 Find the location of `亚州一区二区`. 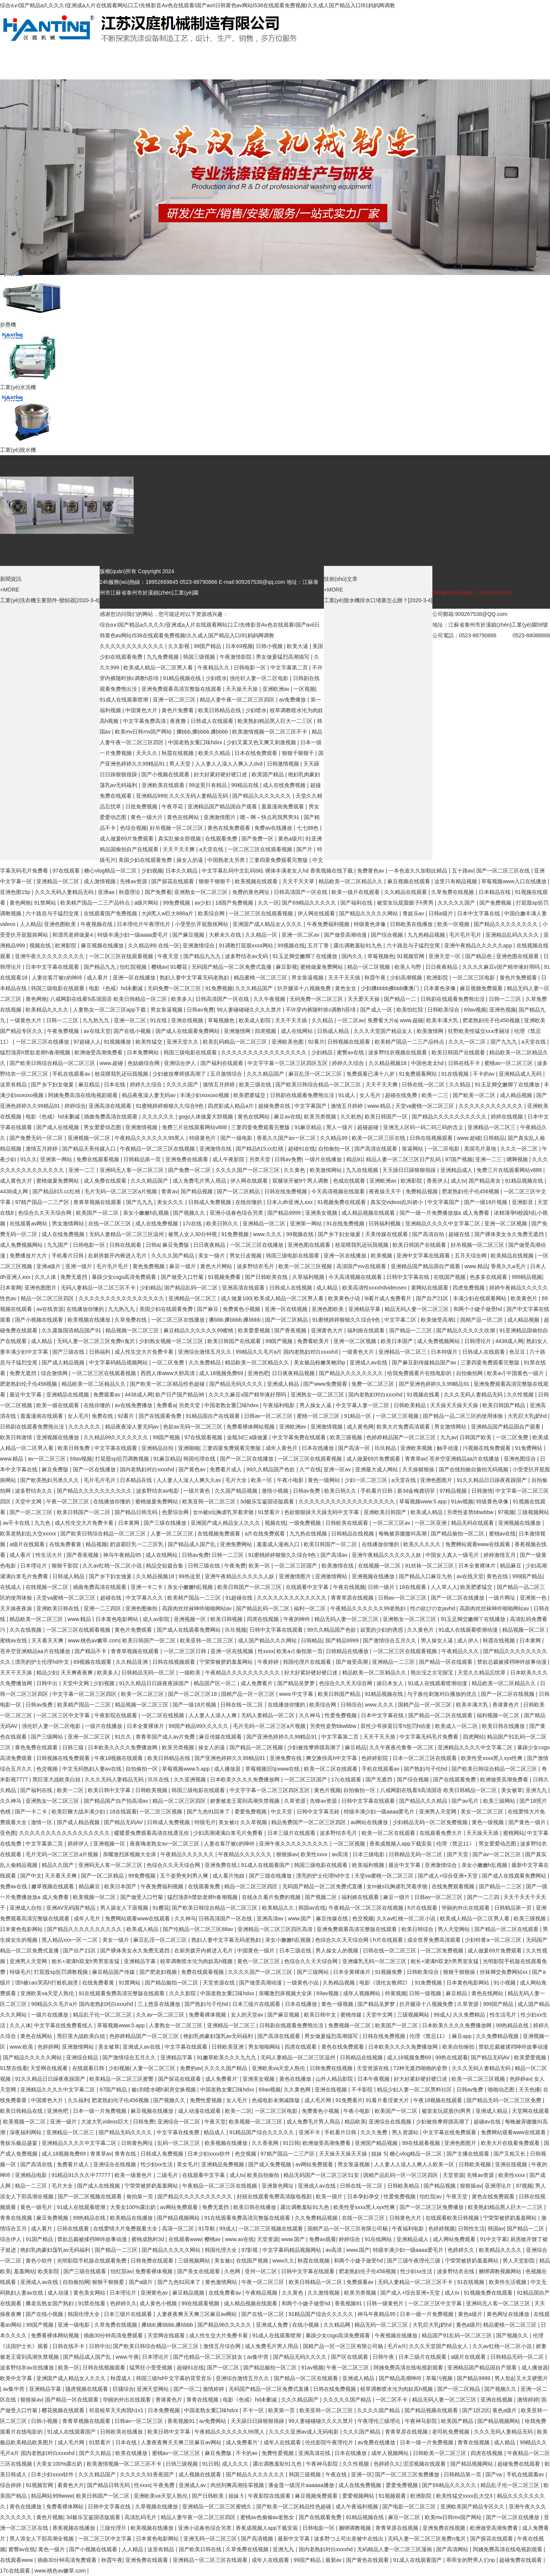

亚州一区二区 is located at coordinates (261, 2271).